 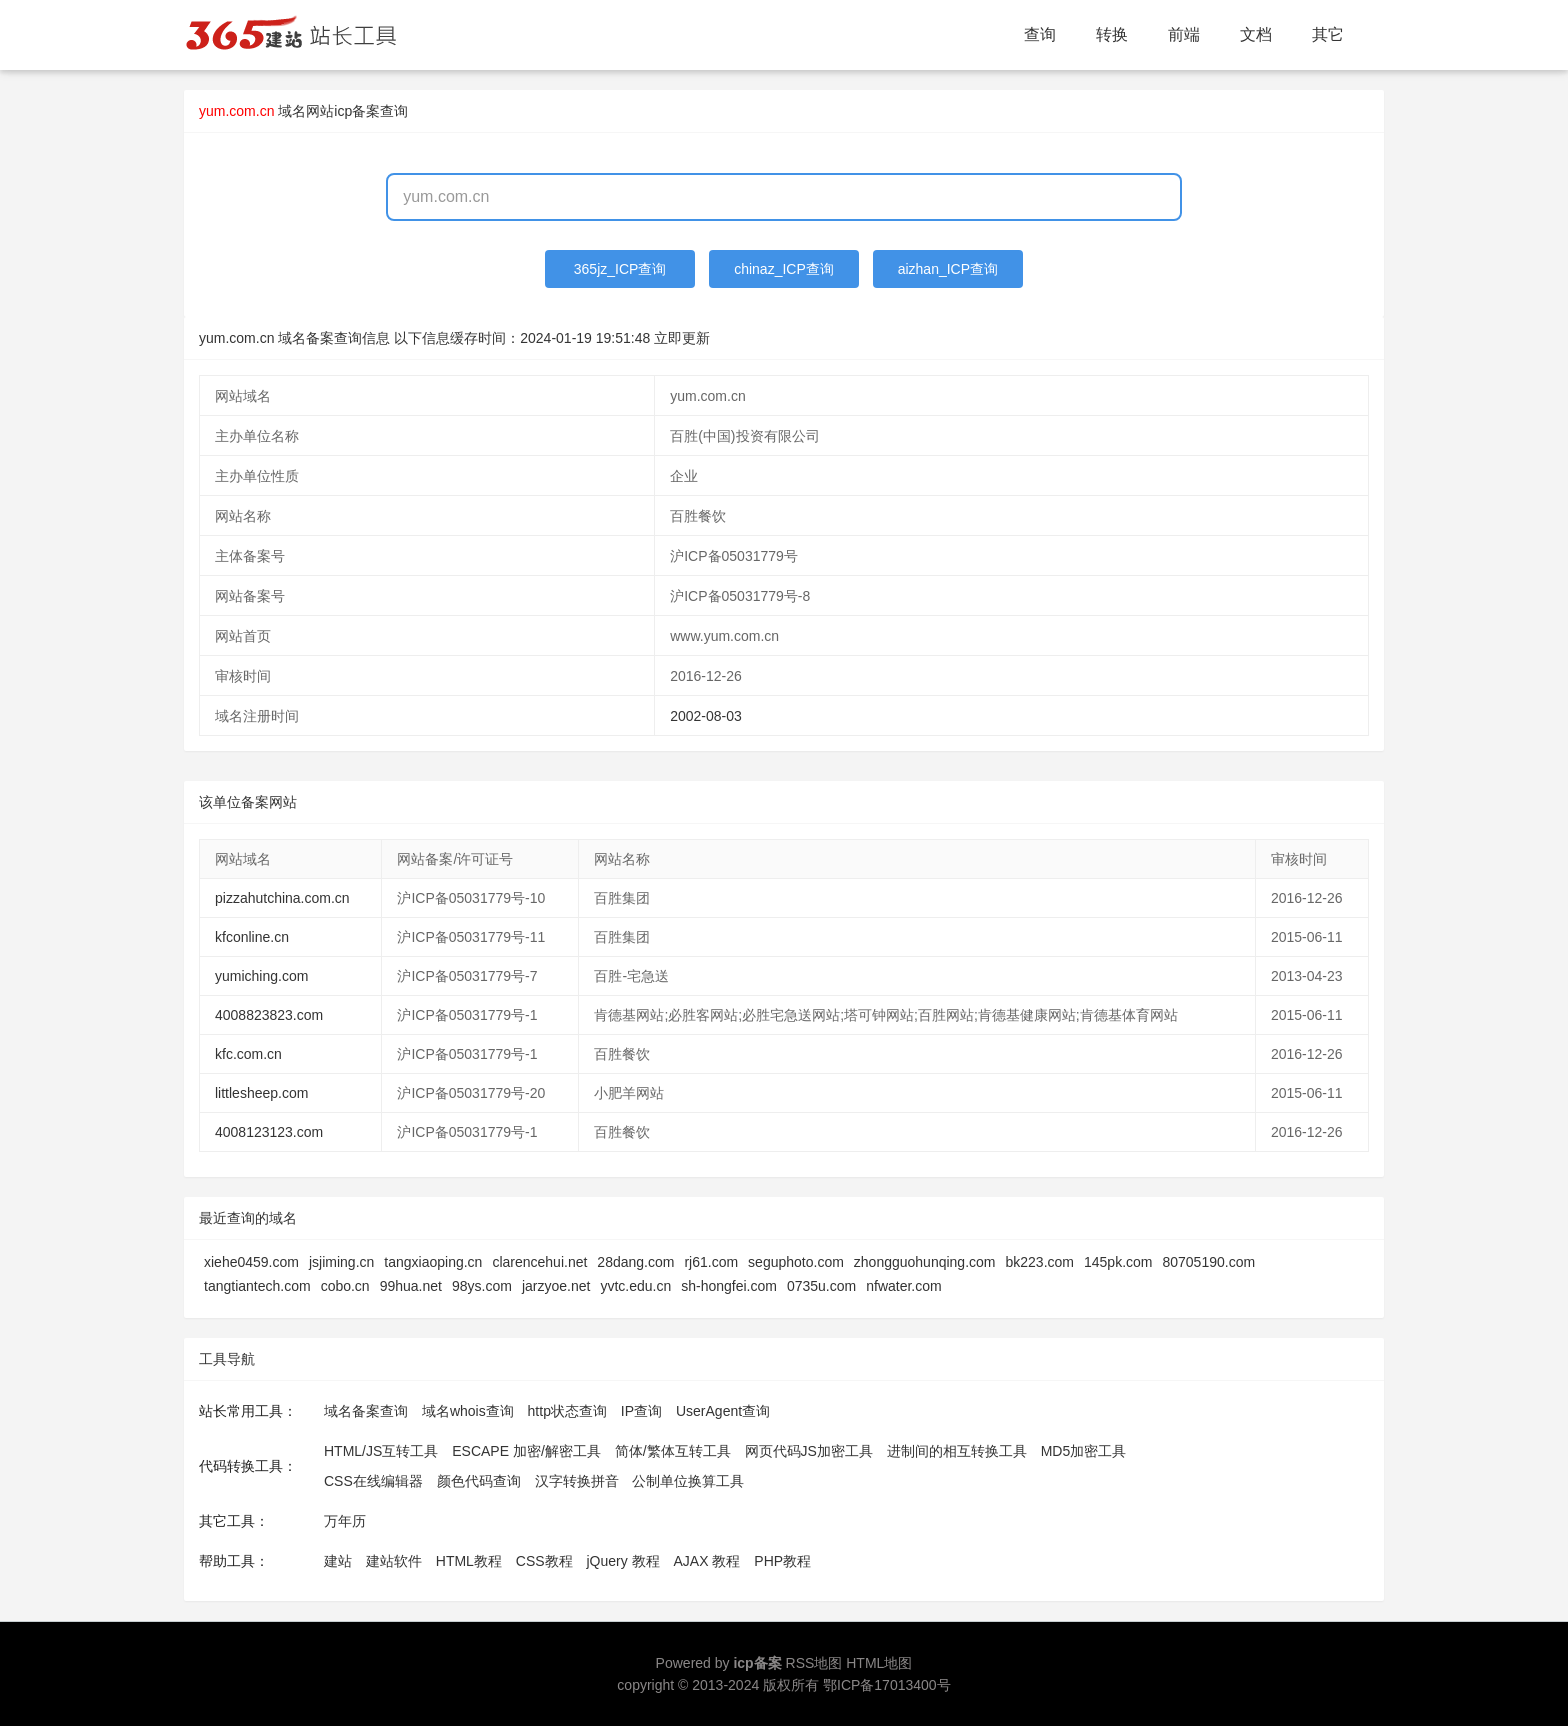 I want to click on 其它, so click(x=1328, y=34).